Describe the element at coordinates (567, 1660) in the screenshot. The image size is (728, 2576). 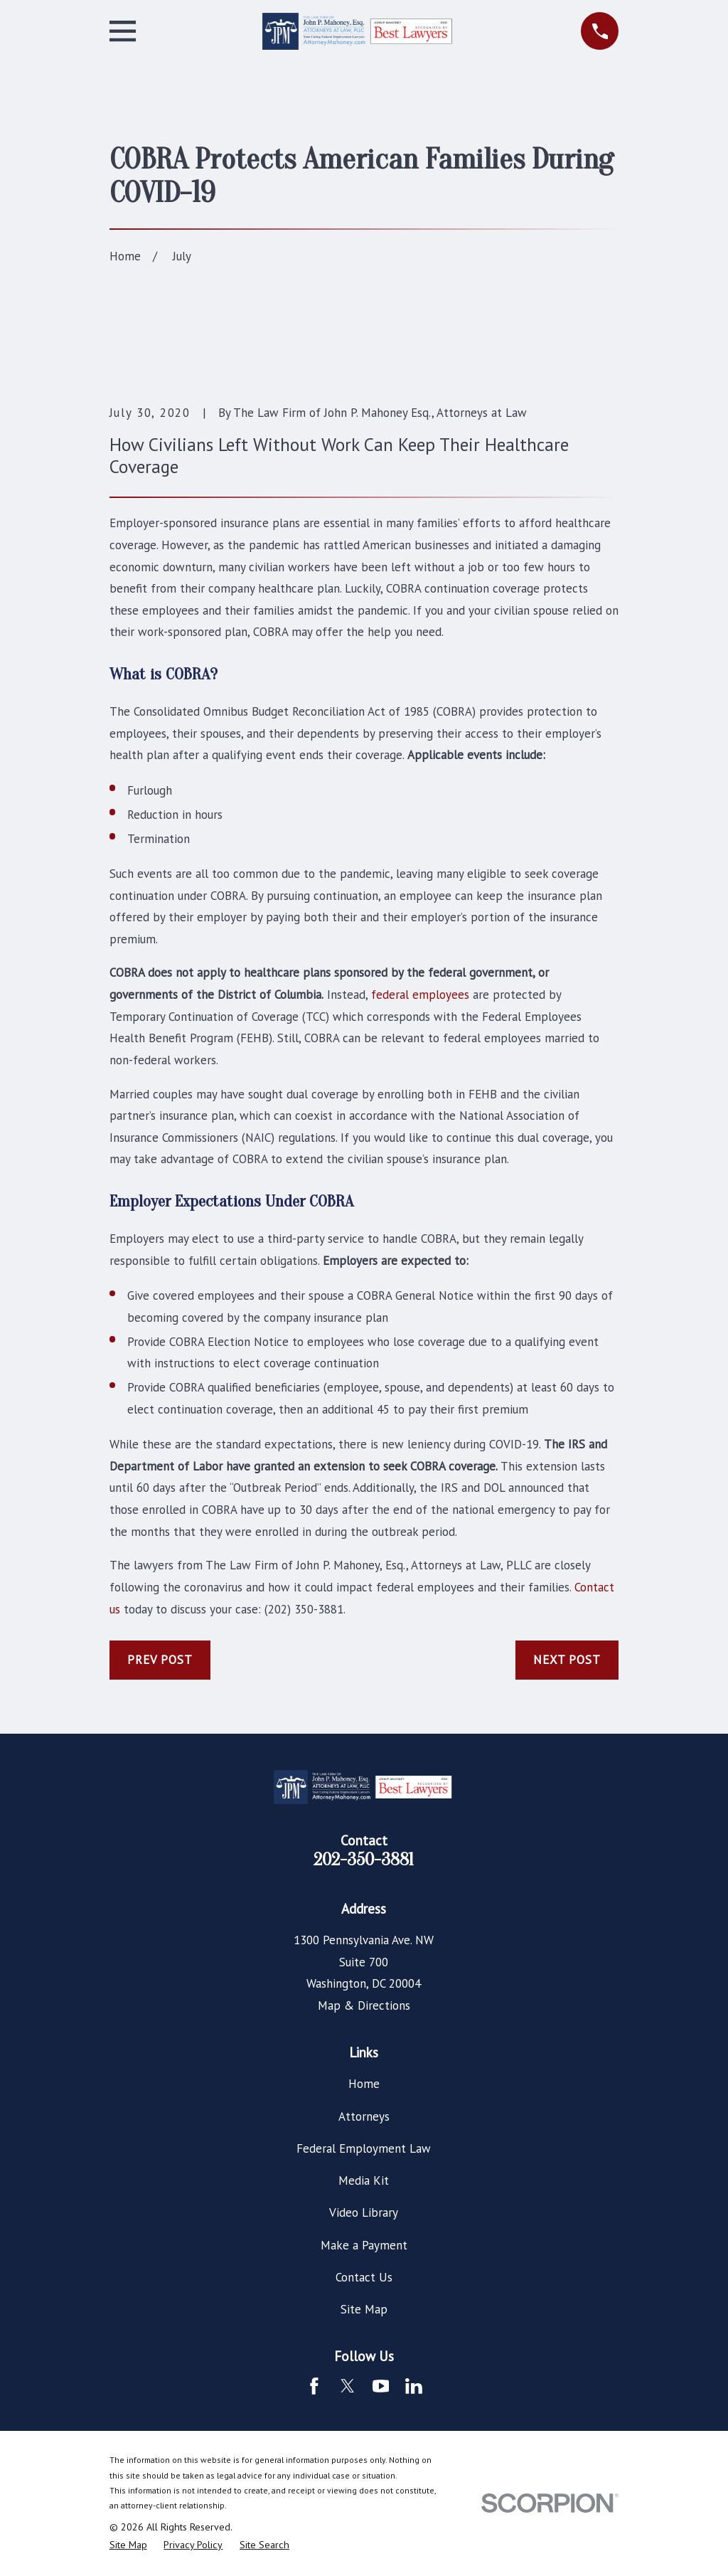
I see `Next Post` at that location.